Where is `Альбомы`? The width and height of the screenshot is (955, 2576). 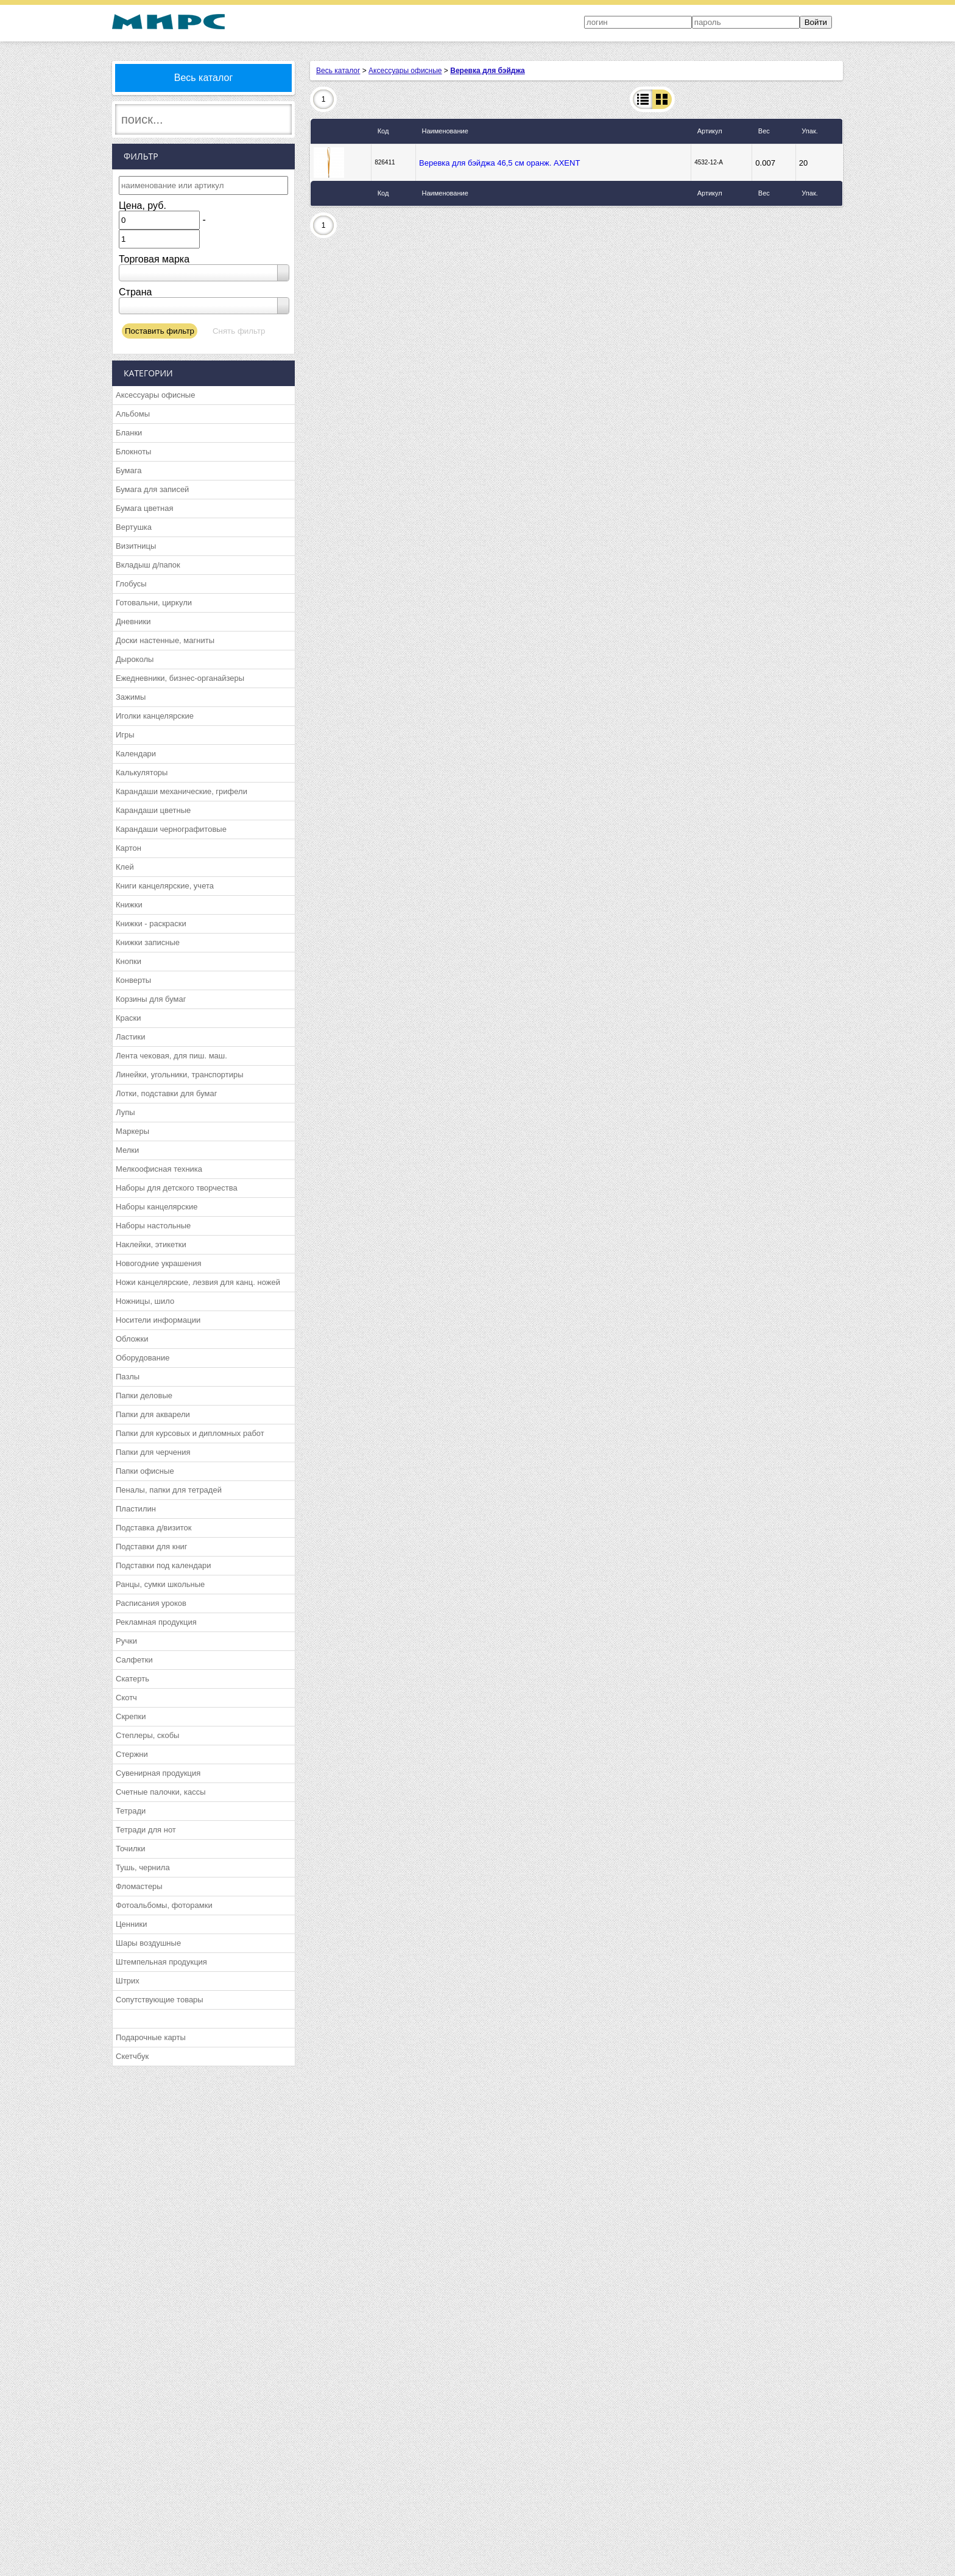
Альбомы is located at coordinates (133, 413).